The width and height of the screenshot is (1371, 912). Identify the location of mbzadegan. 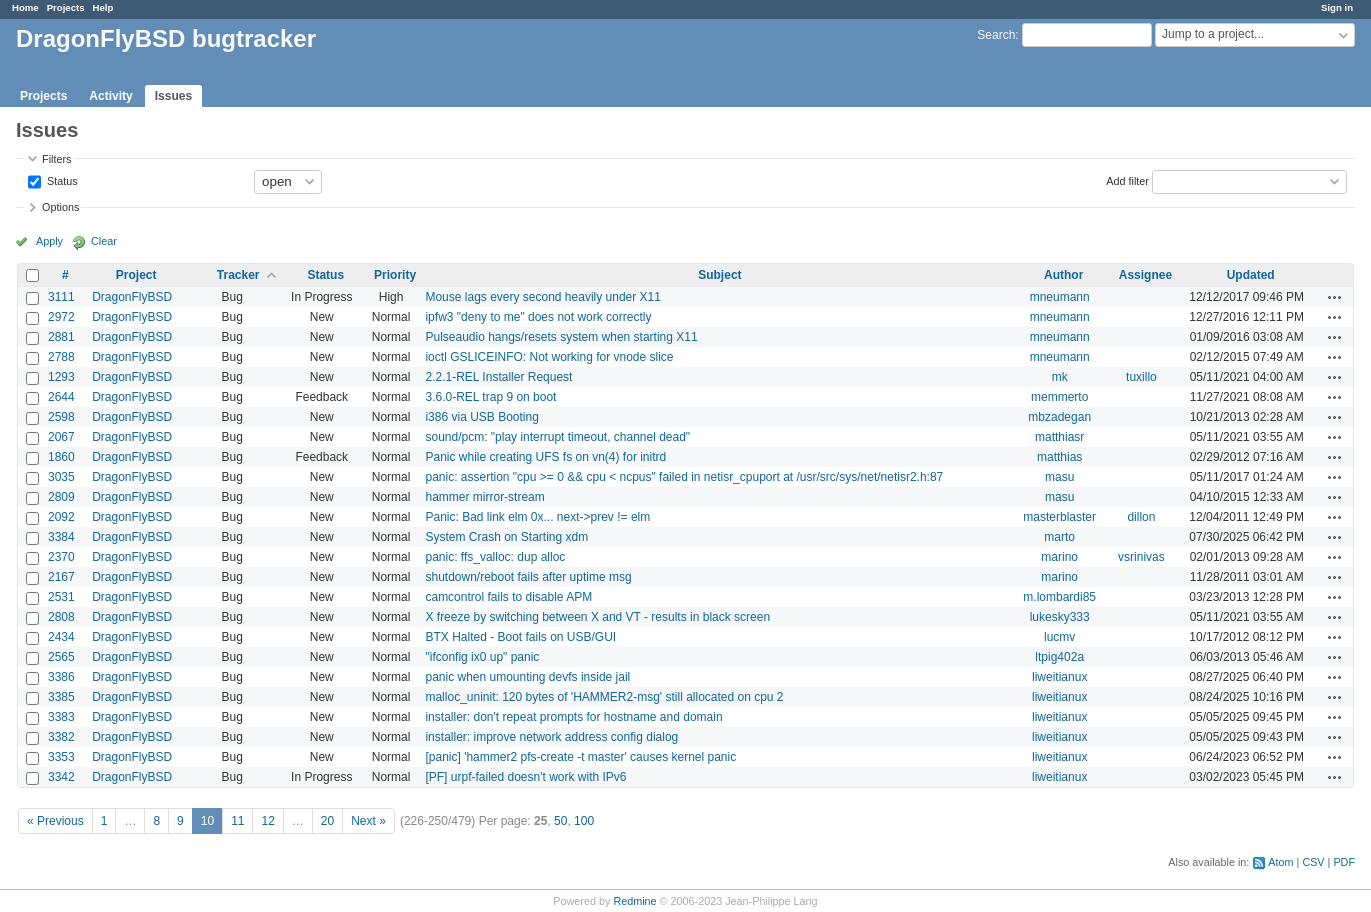
(1059, 417).